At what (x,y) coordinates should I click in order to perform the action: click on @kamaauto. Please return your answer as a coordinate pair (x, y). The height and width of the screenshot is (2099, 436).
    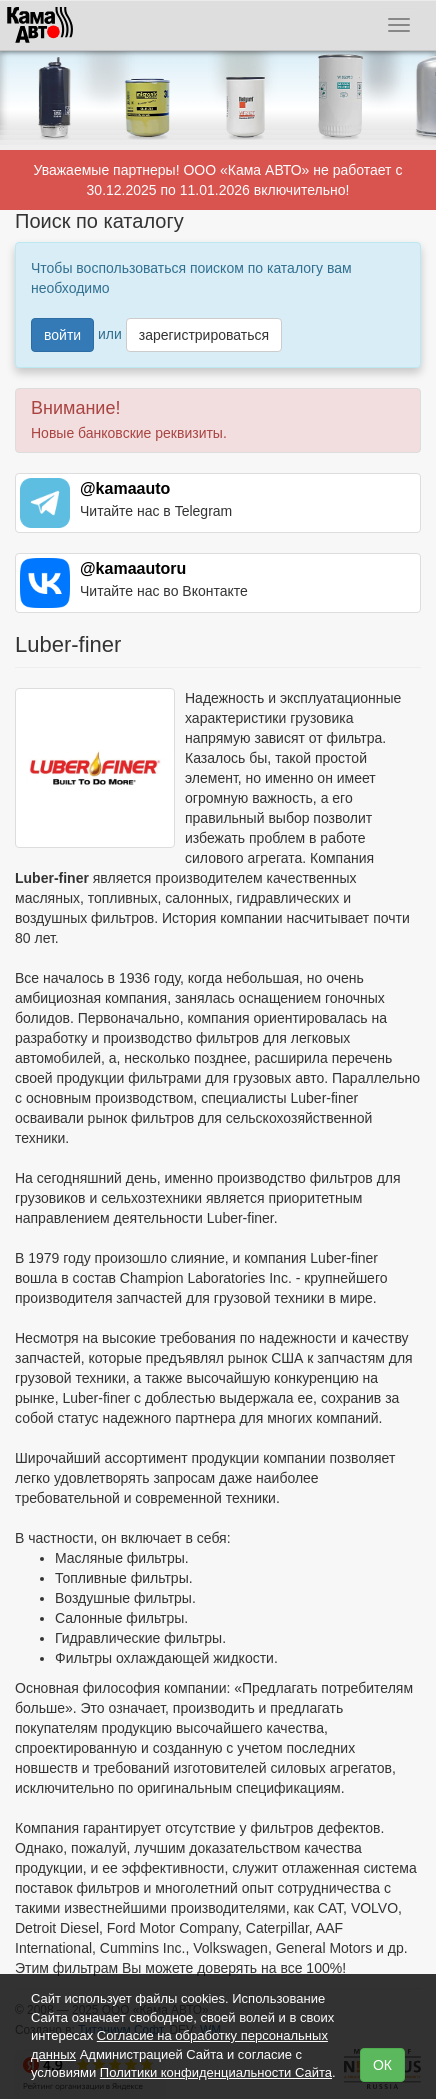
    Looking at the image, I should click on (125, 488).